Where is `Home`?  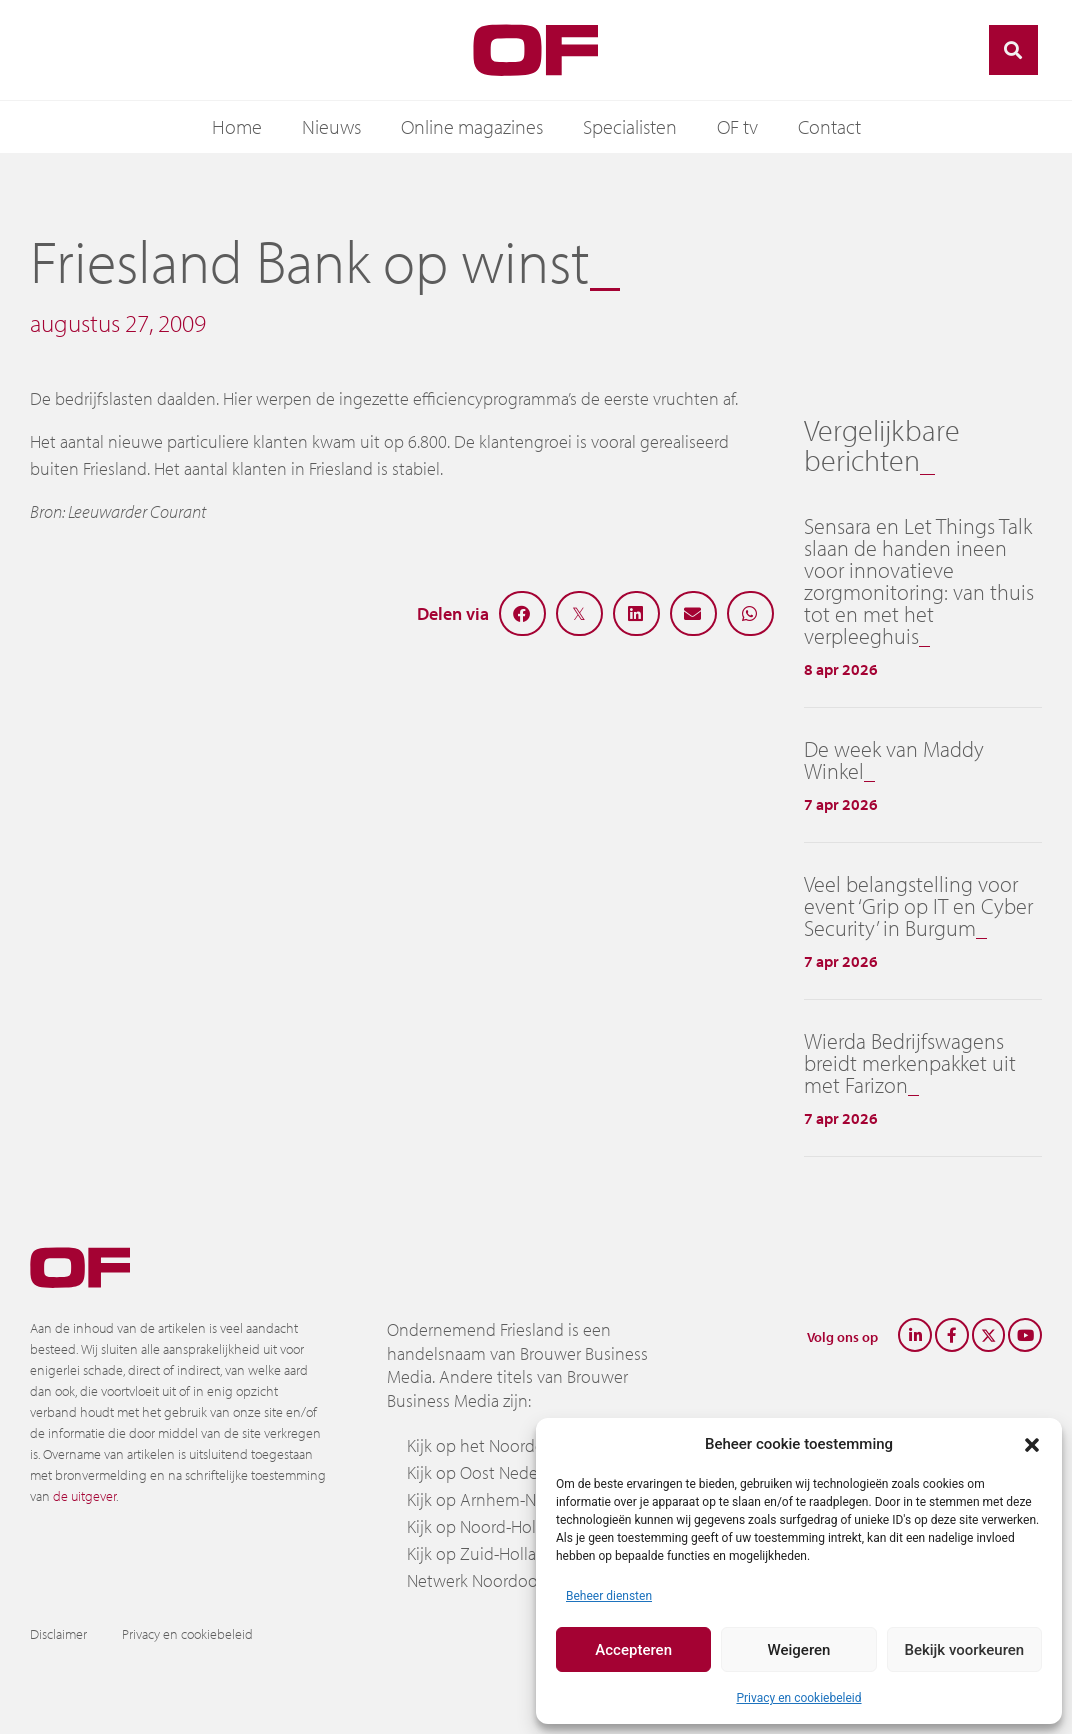
Home is located at coordinates (237, 126).